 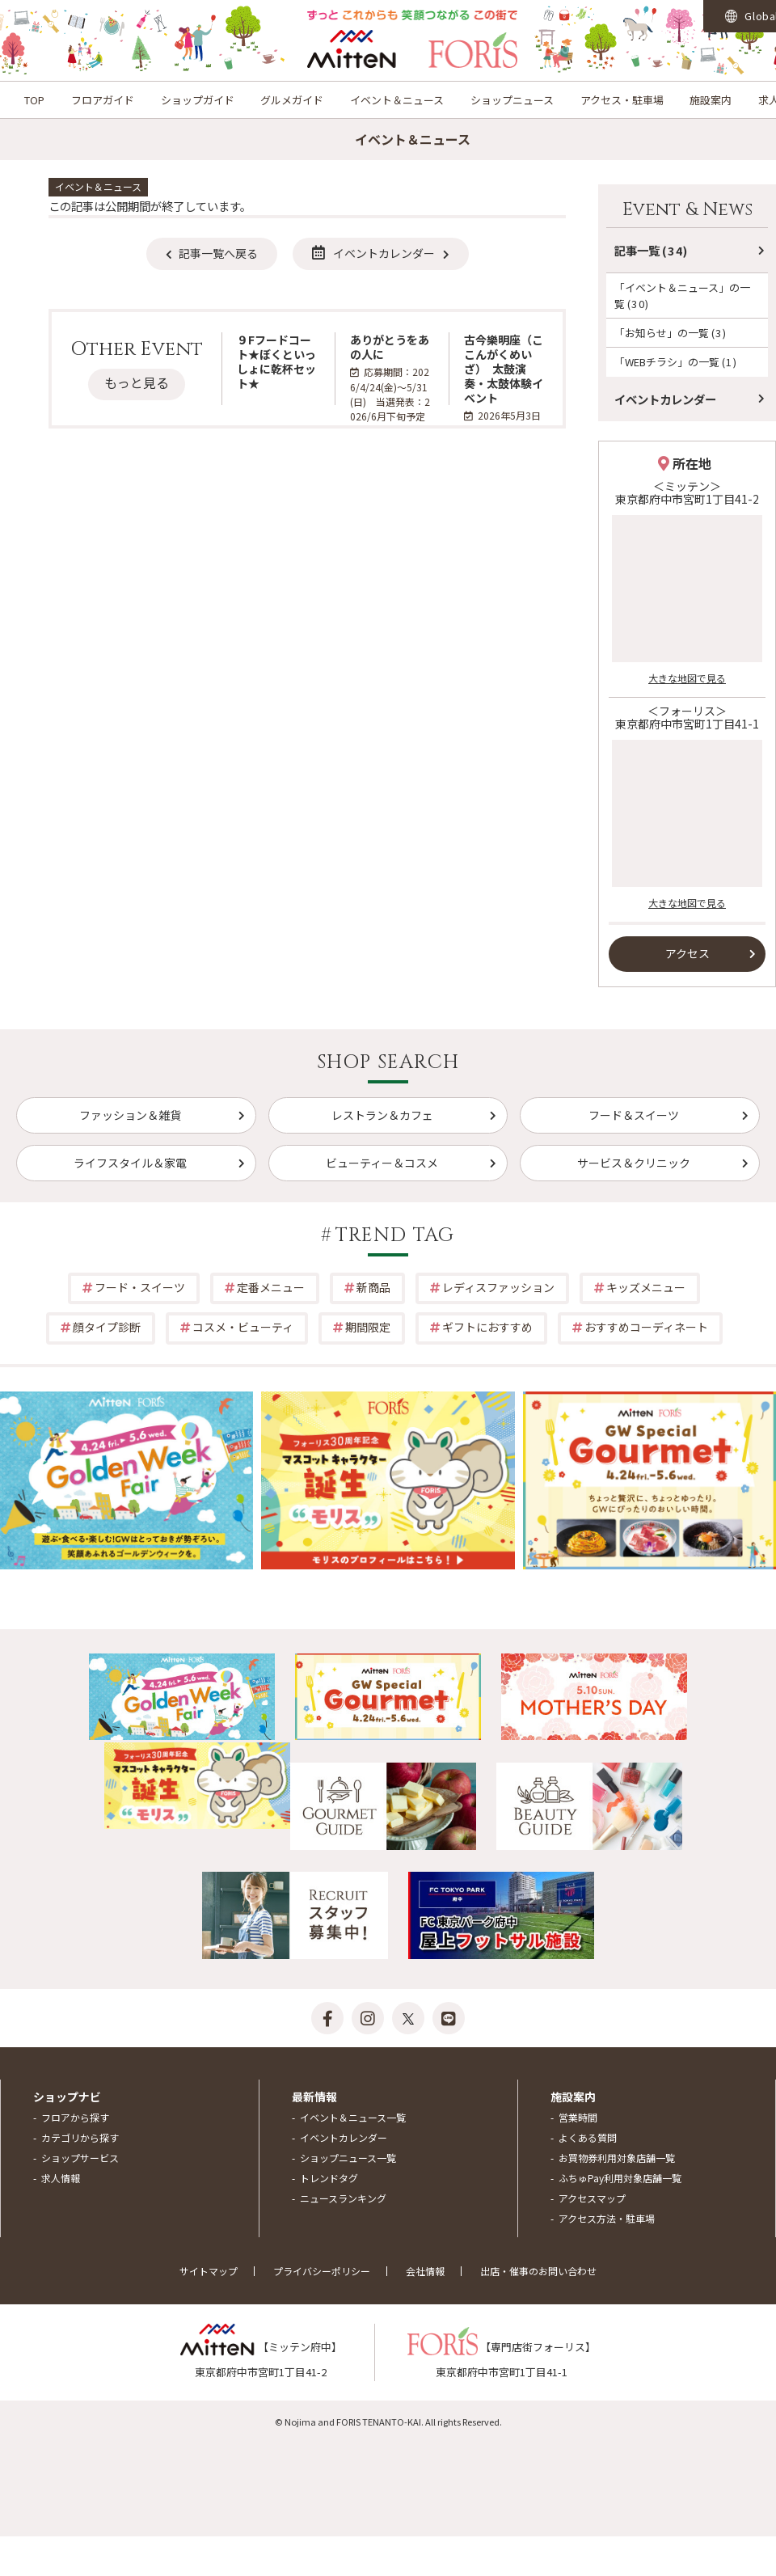 I want to click on ショップニュース, so click(x=512, y=100).